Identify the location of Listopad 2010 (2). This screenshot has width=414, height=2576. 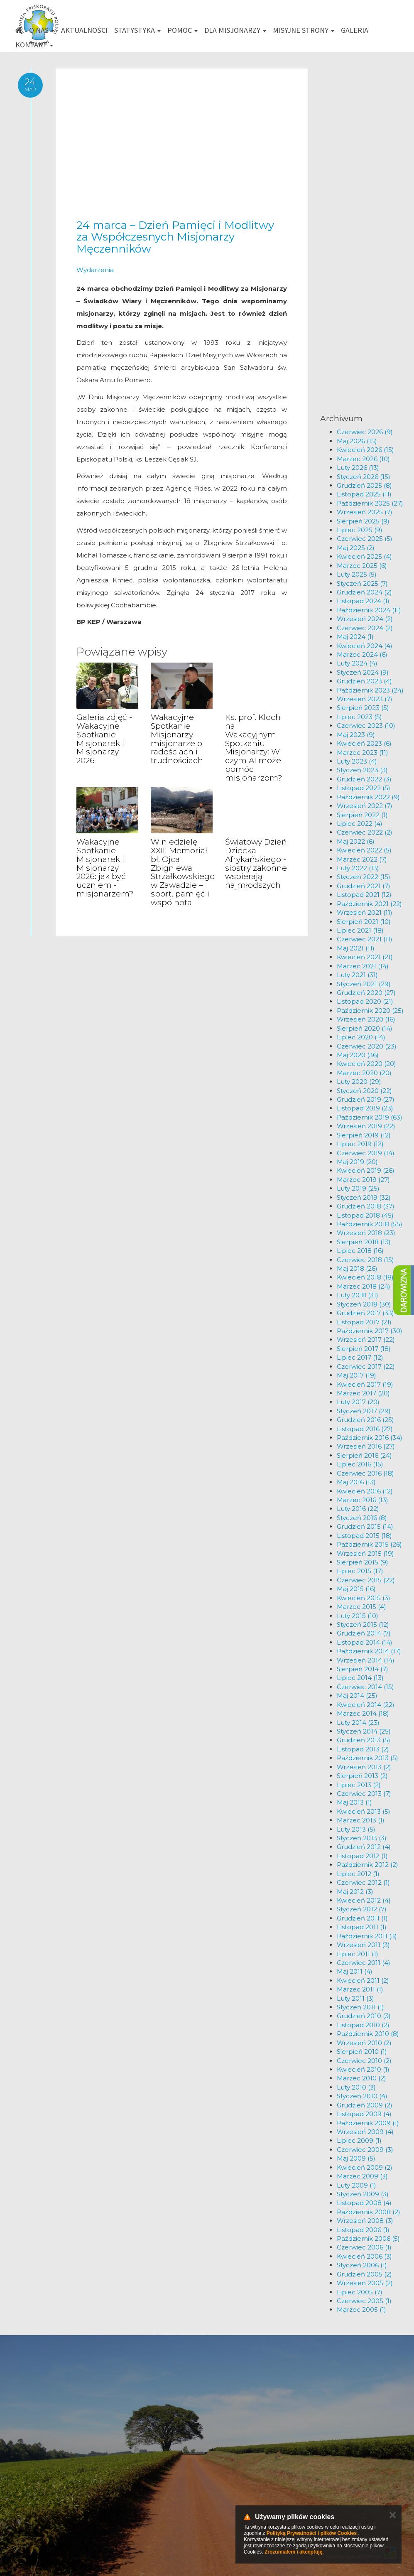
(363, 2025).